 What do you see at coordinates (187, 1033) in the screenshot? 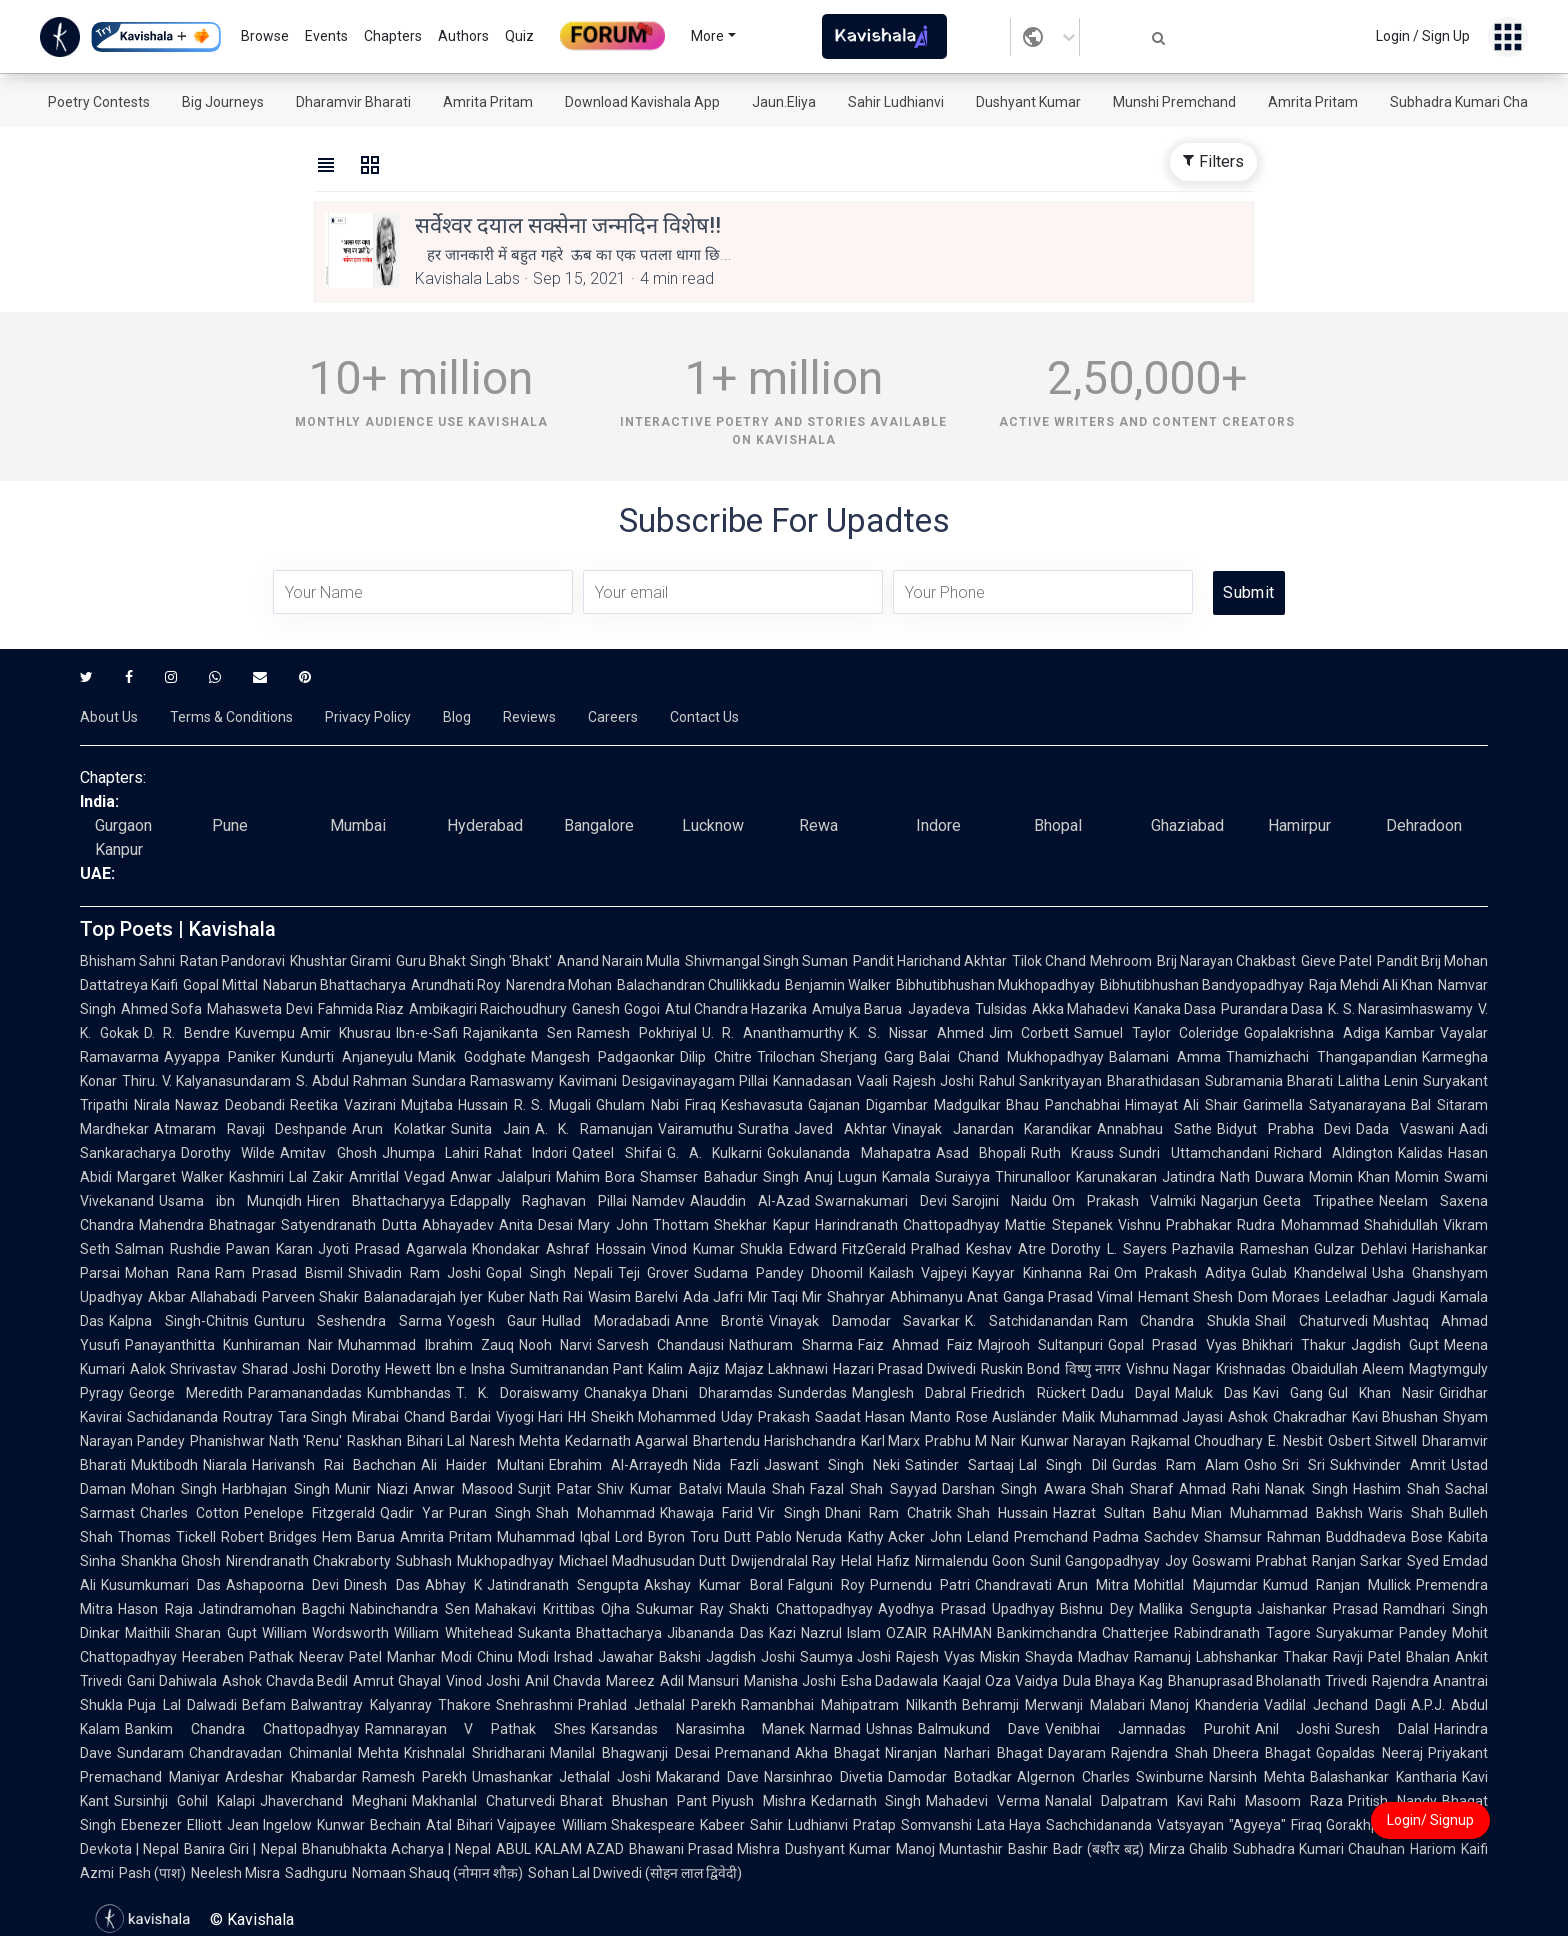
I see `D. R. Bendre` at bounding box center [187, 1033].